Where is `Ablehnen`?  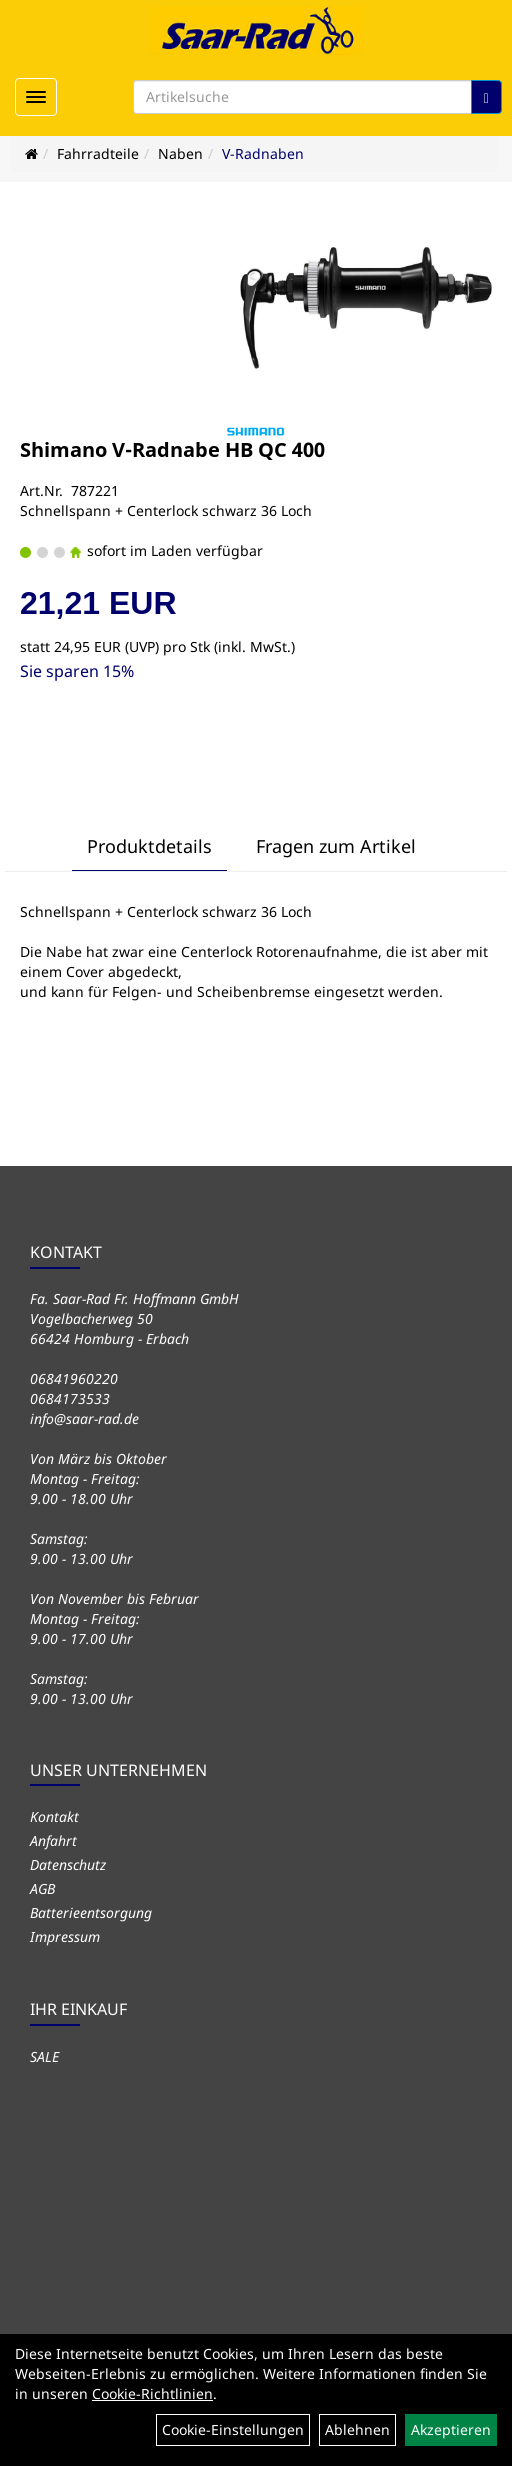
Ablehnen is located at coordinates (357, 2429).